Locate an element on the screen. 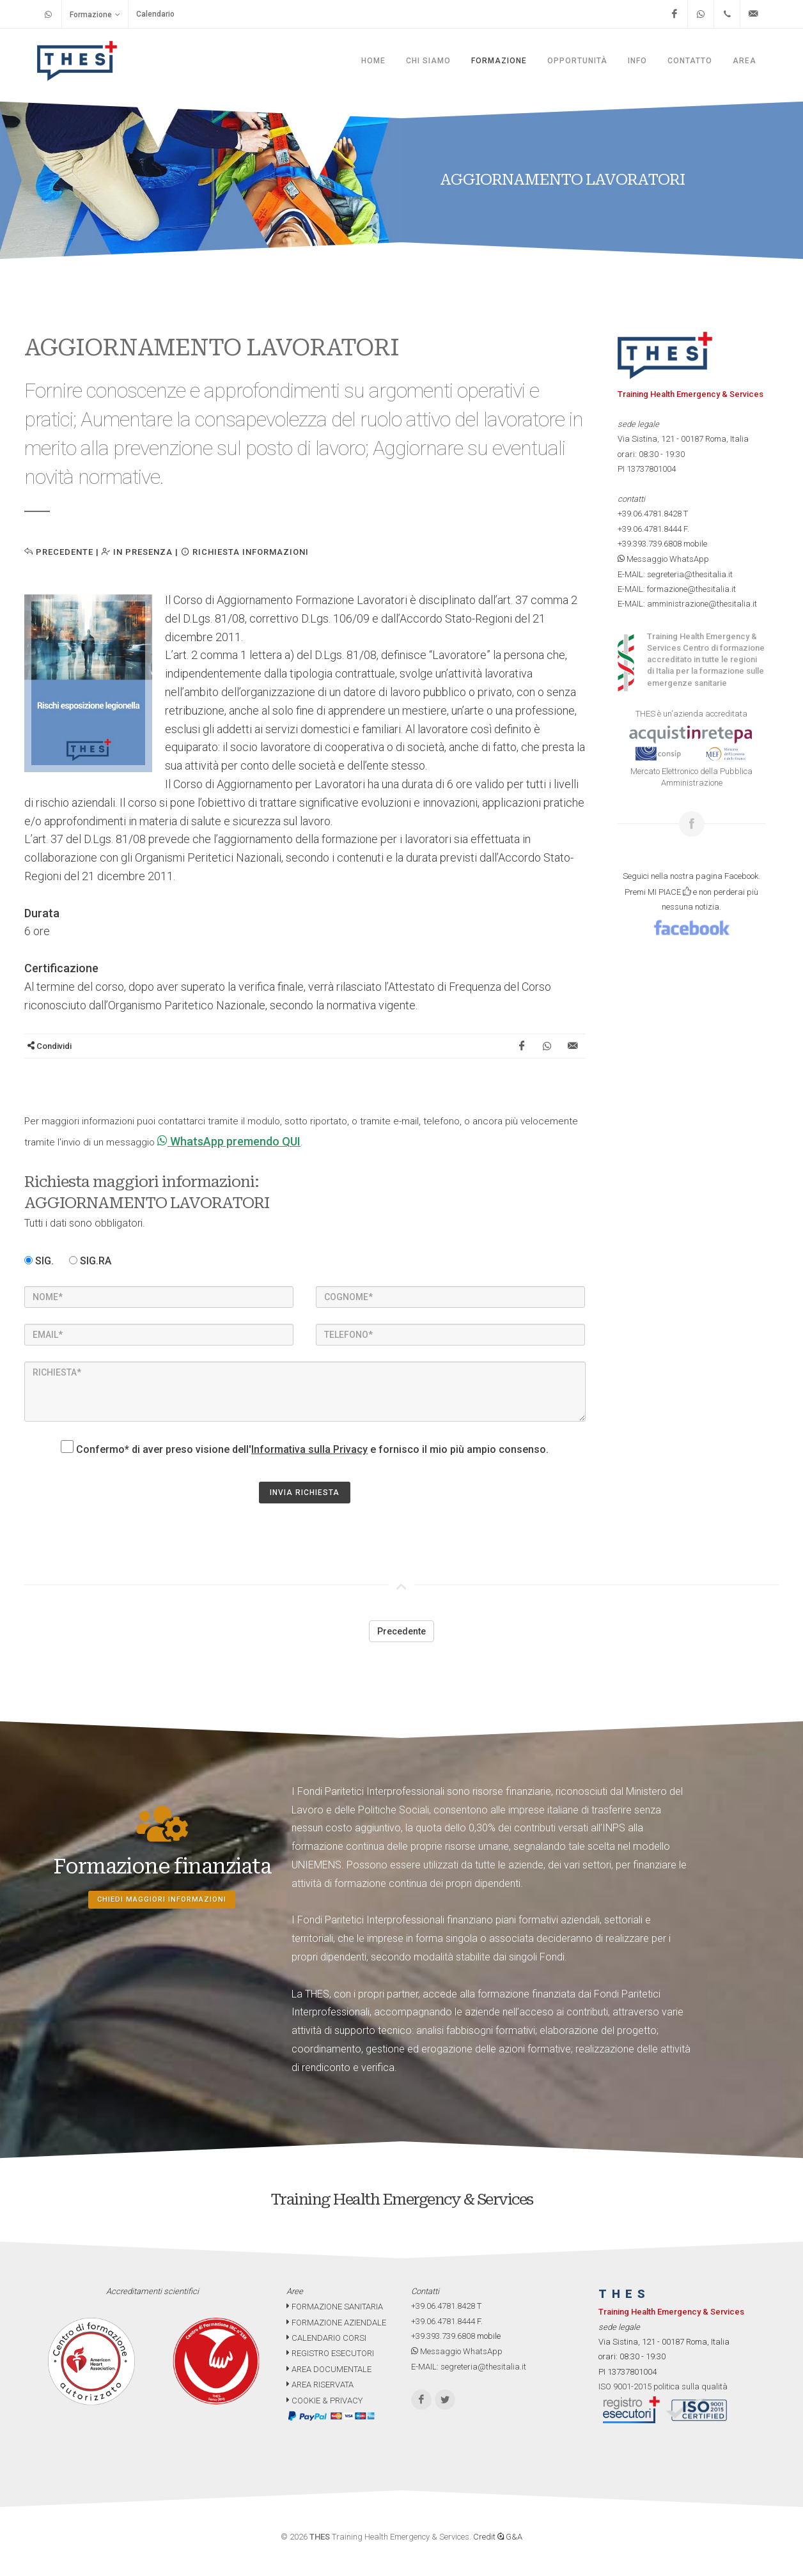 The image size is (803, 2576). AREA DOCUMENTALE is located at coordinates (328, 2369).